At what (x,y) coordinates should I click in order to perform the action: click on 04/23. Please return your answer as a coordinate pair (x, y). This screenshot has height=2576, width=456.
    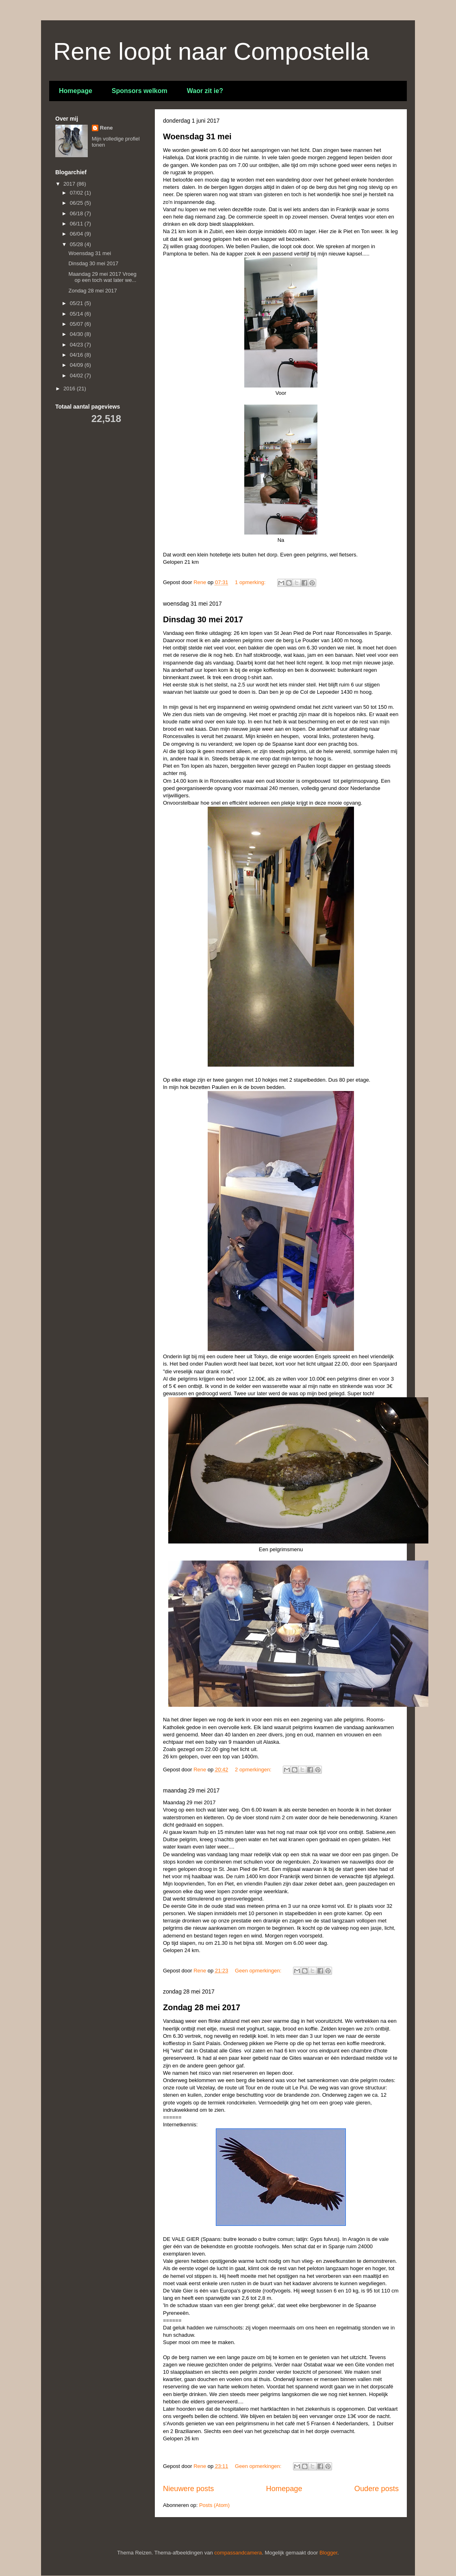
    Looking at the image, I should click on (77, 345).